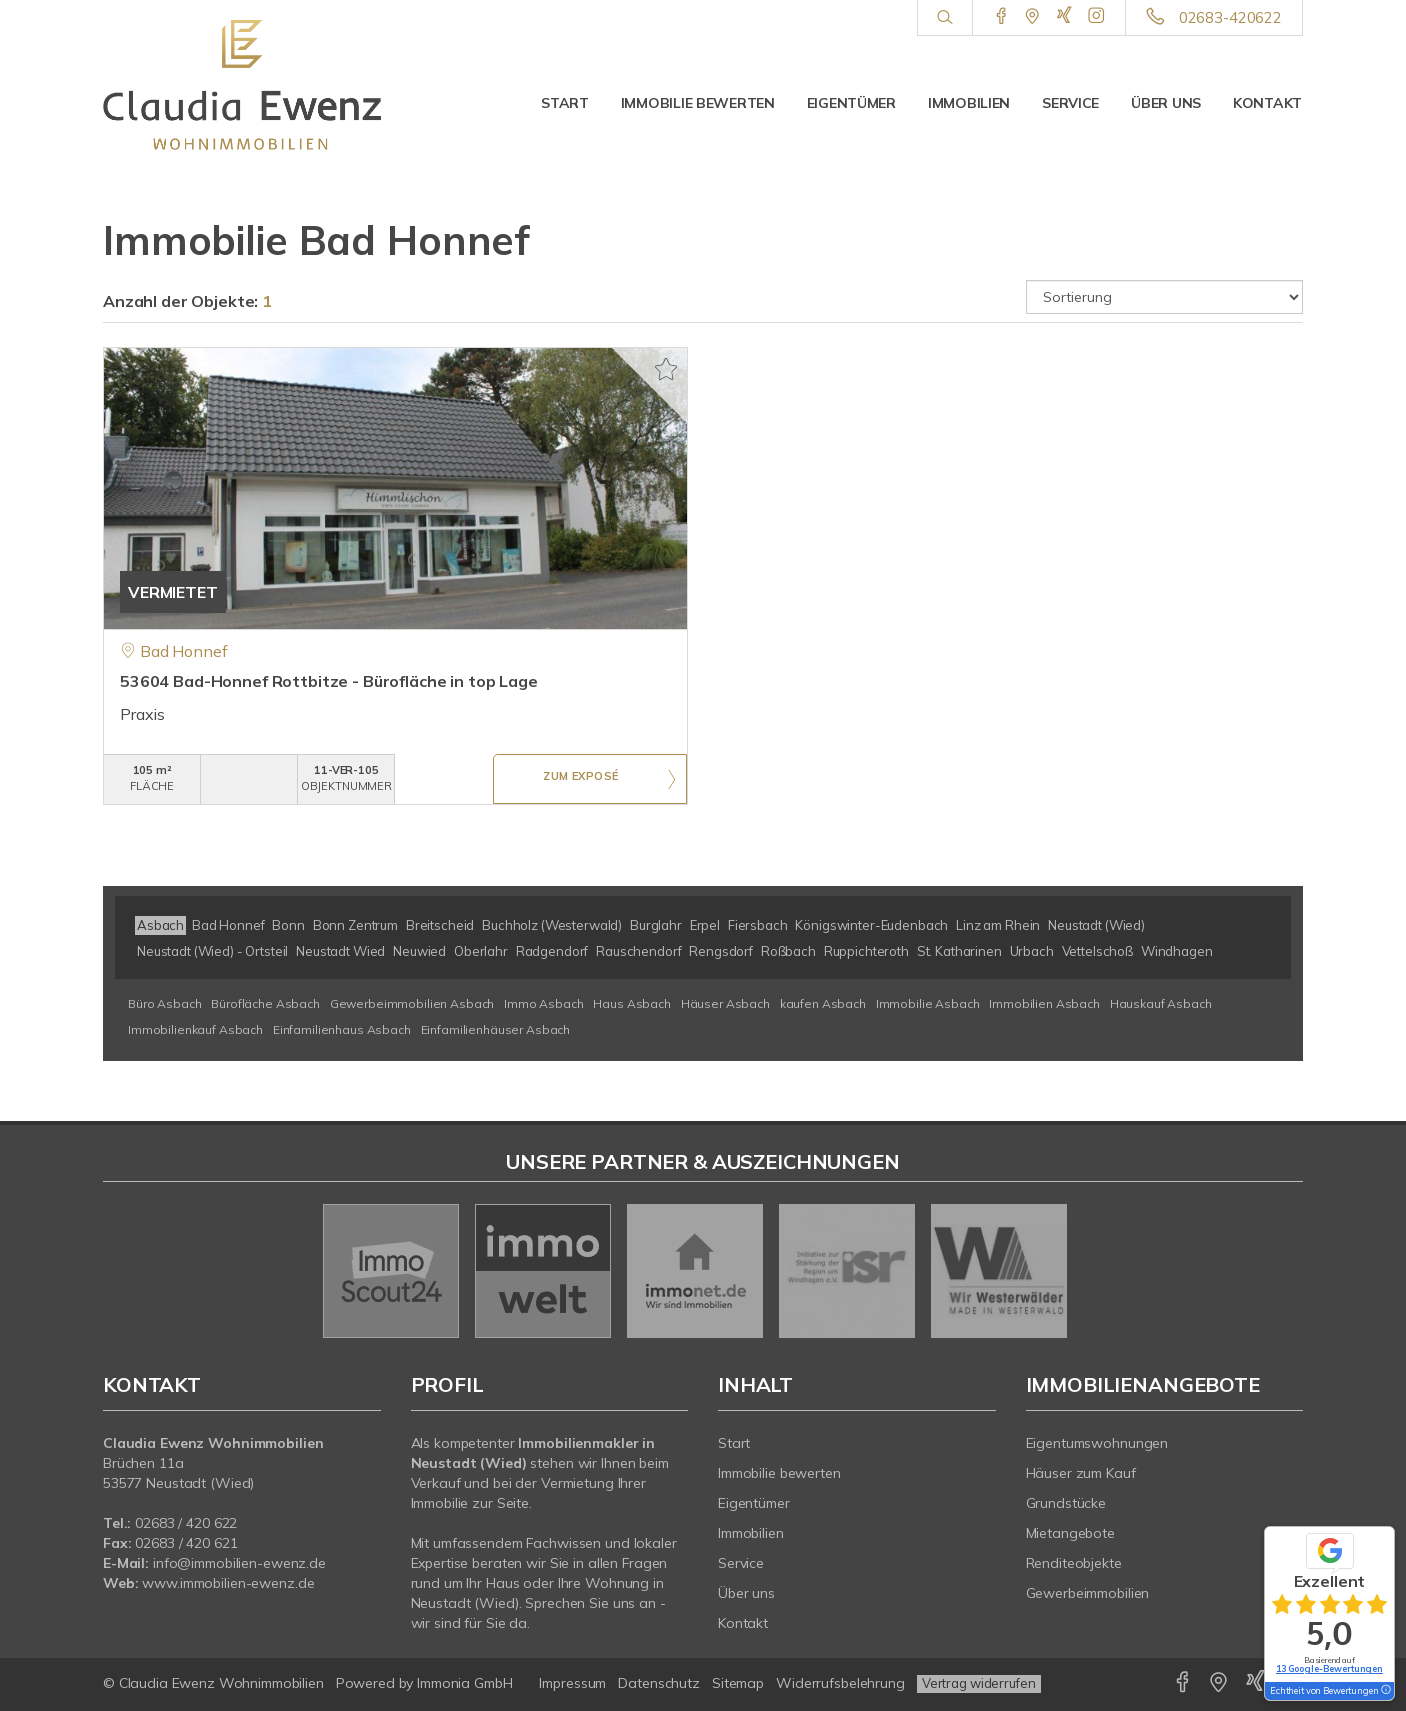 This screenshot has height=1711, width=1406. What do you see at coordinates (1081, 1473) in the screenshot?
I see `Häuser zum Kauf` at bounding box center [1081, 1473].